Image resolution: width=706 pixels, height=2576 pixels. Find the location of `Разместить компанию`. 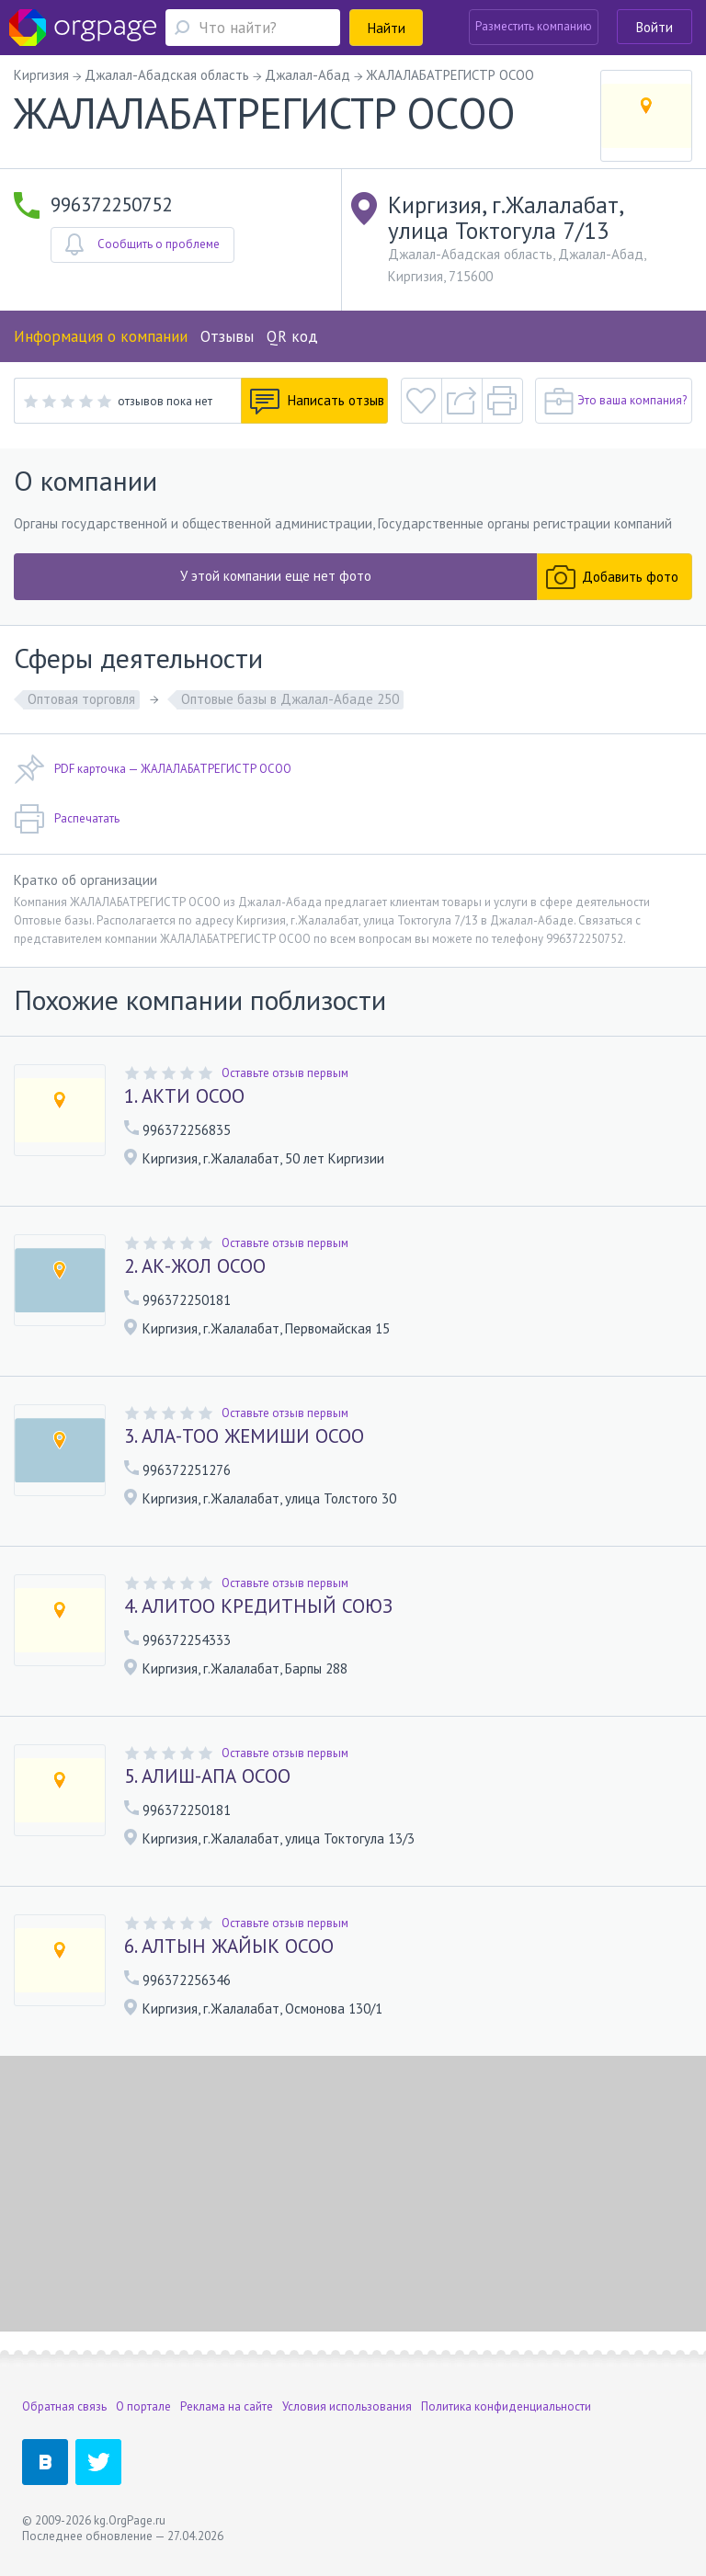

Разместить компанию is located at coordinates (533, 26).